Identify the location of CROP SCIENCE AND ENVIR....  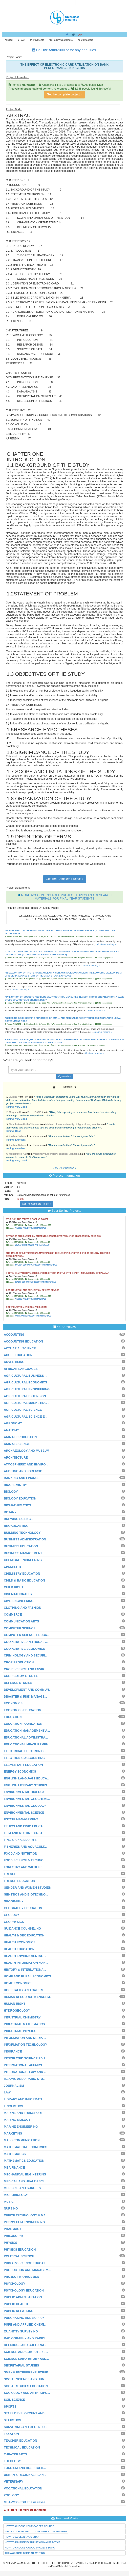
(25, 1669).